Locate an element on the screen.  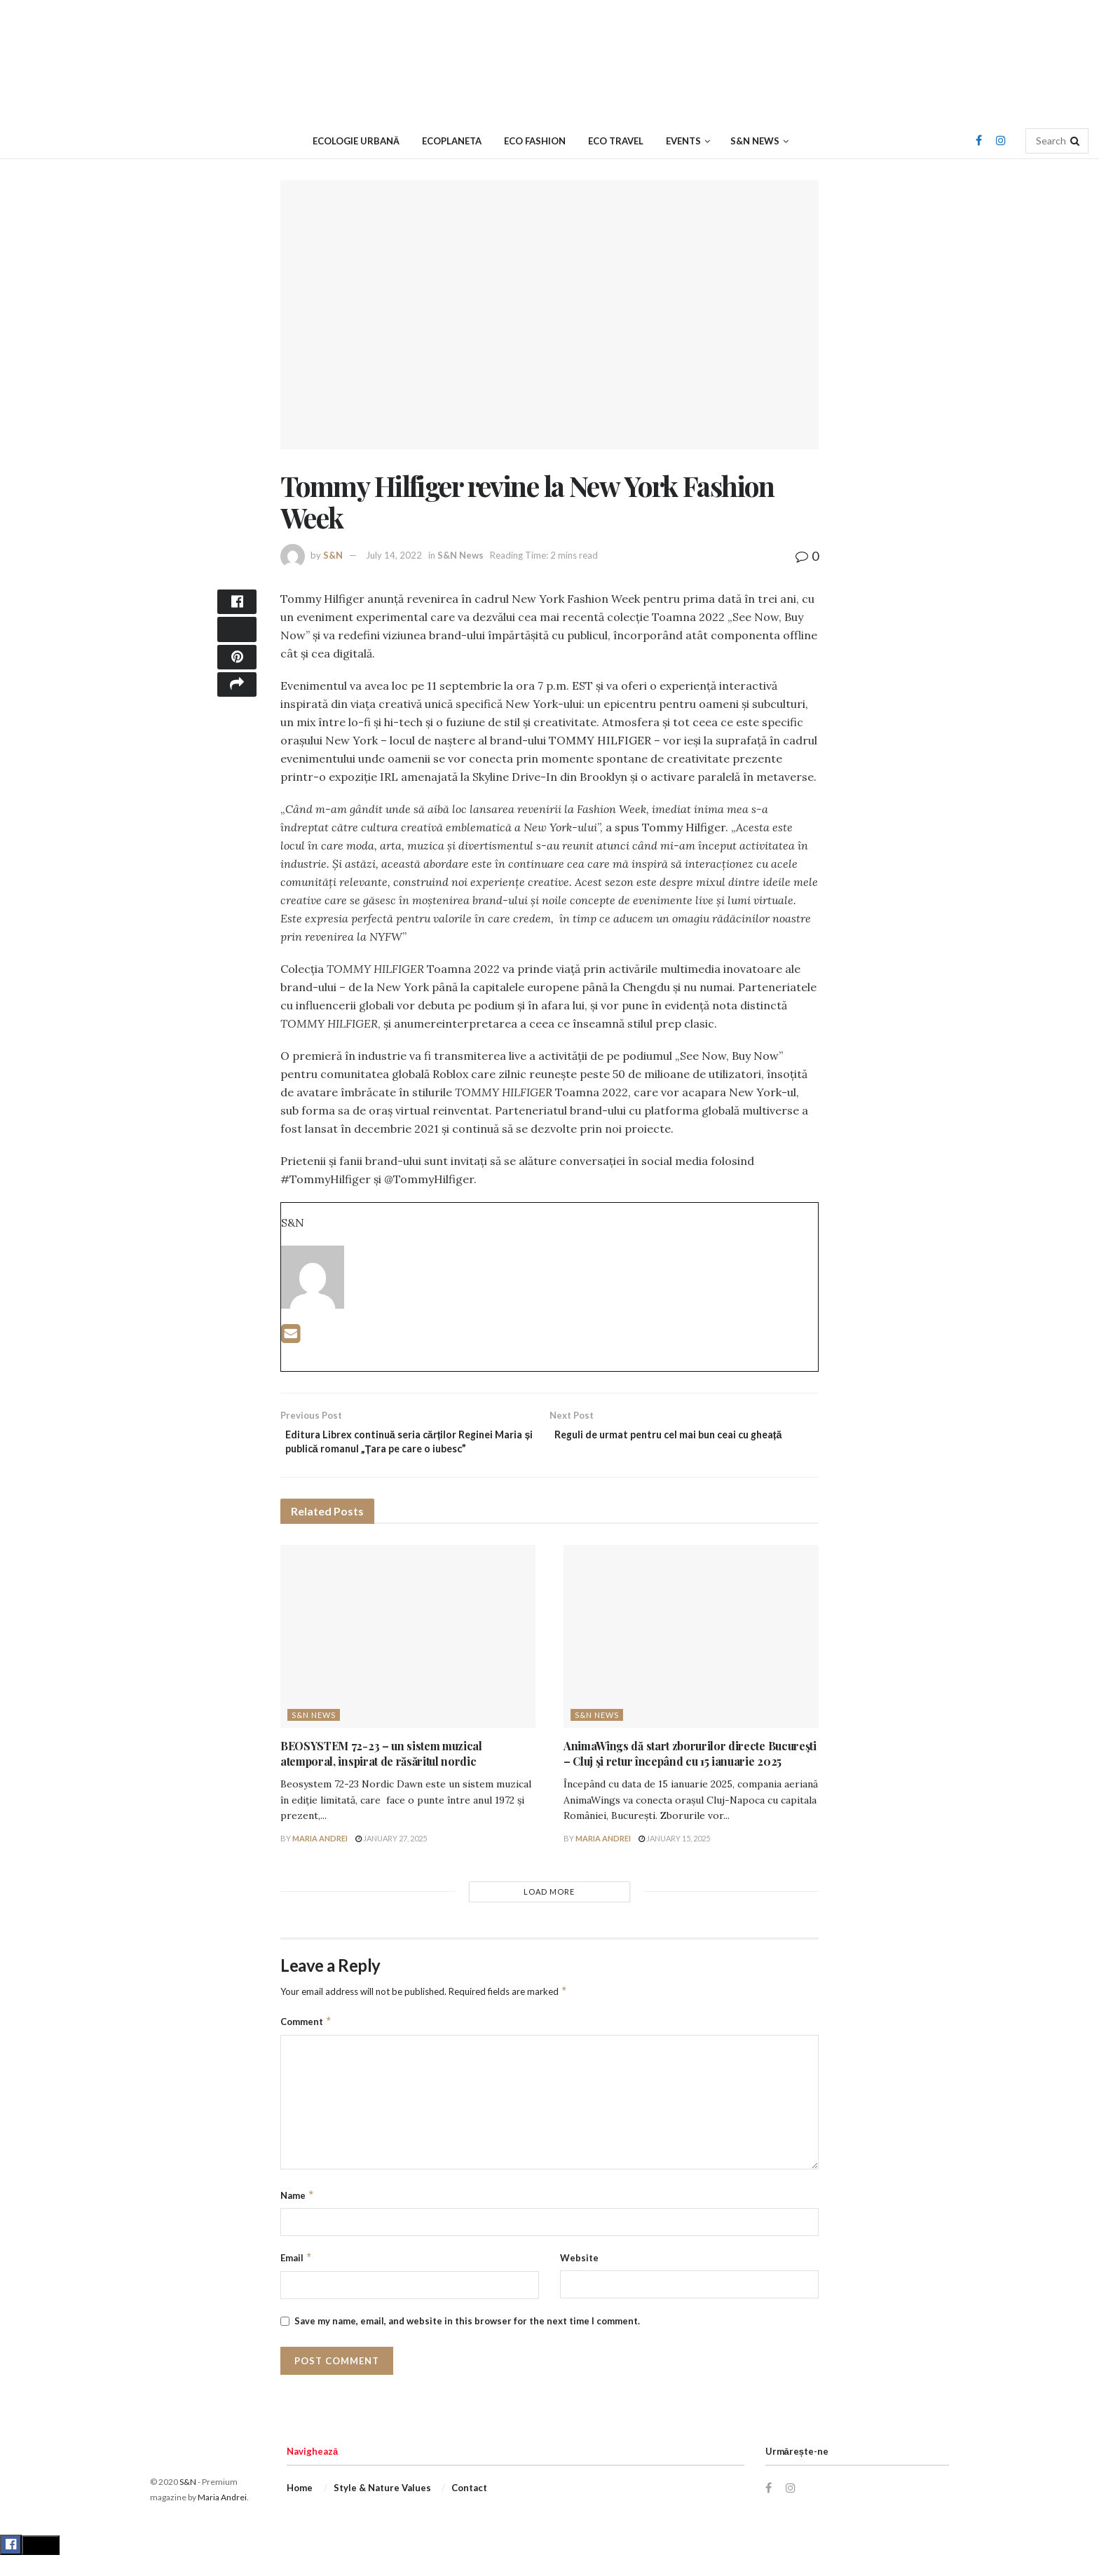
Maria Andrei is located at coordinates (320, 1859).